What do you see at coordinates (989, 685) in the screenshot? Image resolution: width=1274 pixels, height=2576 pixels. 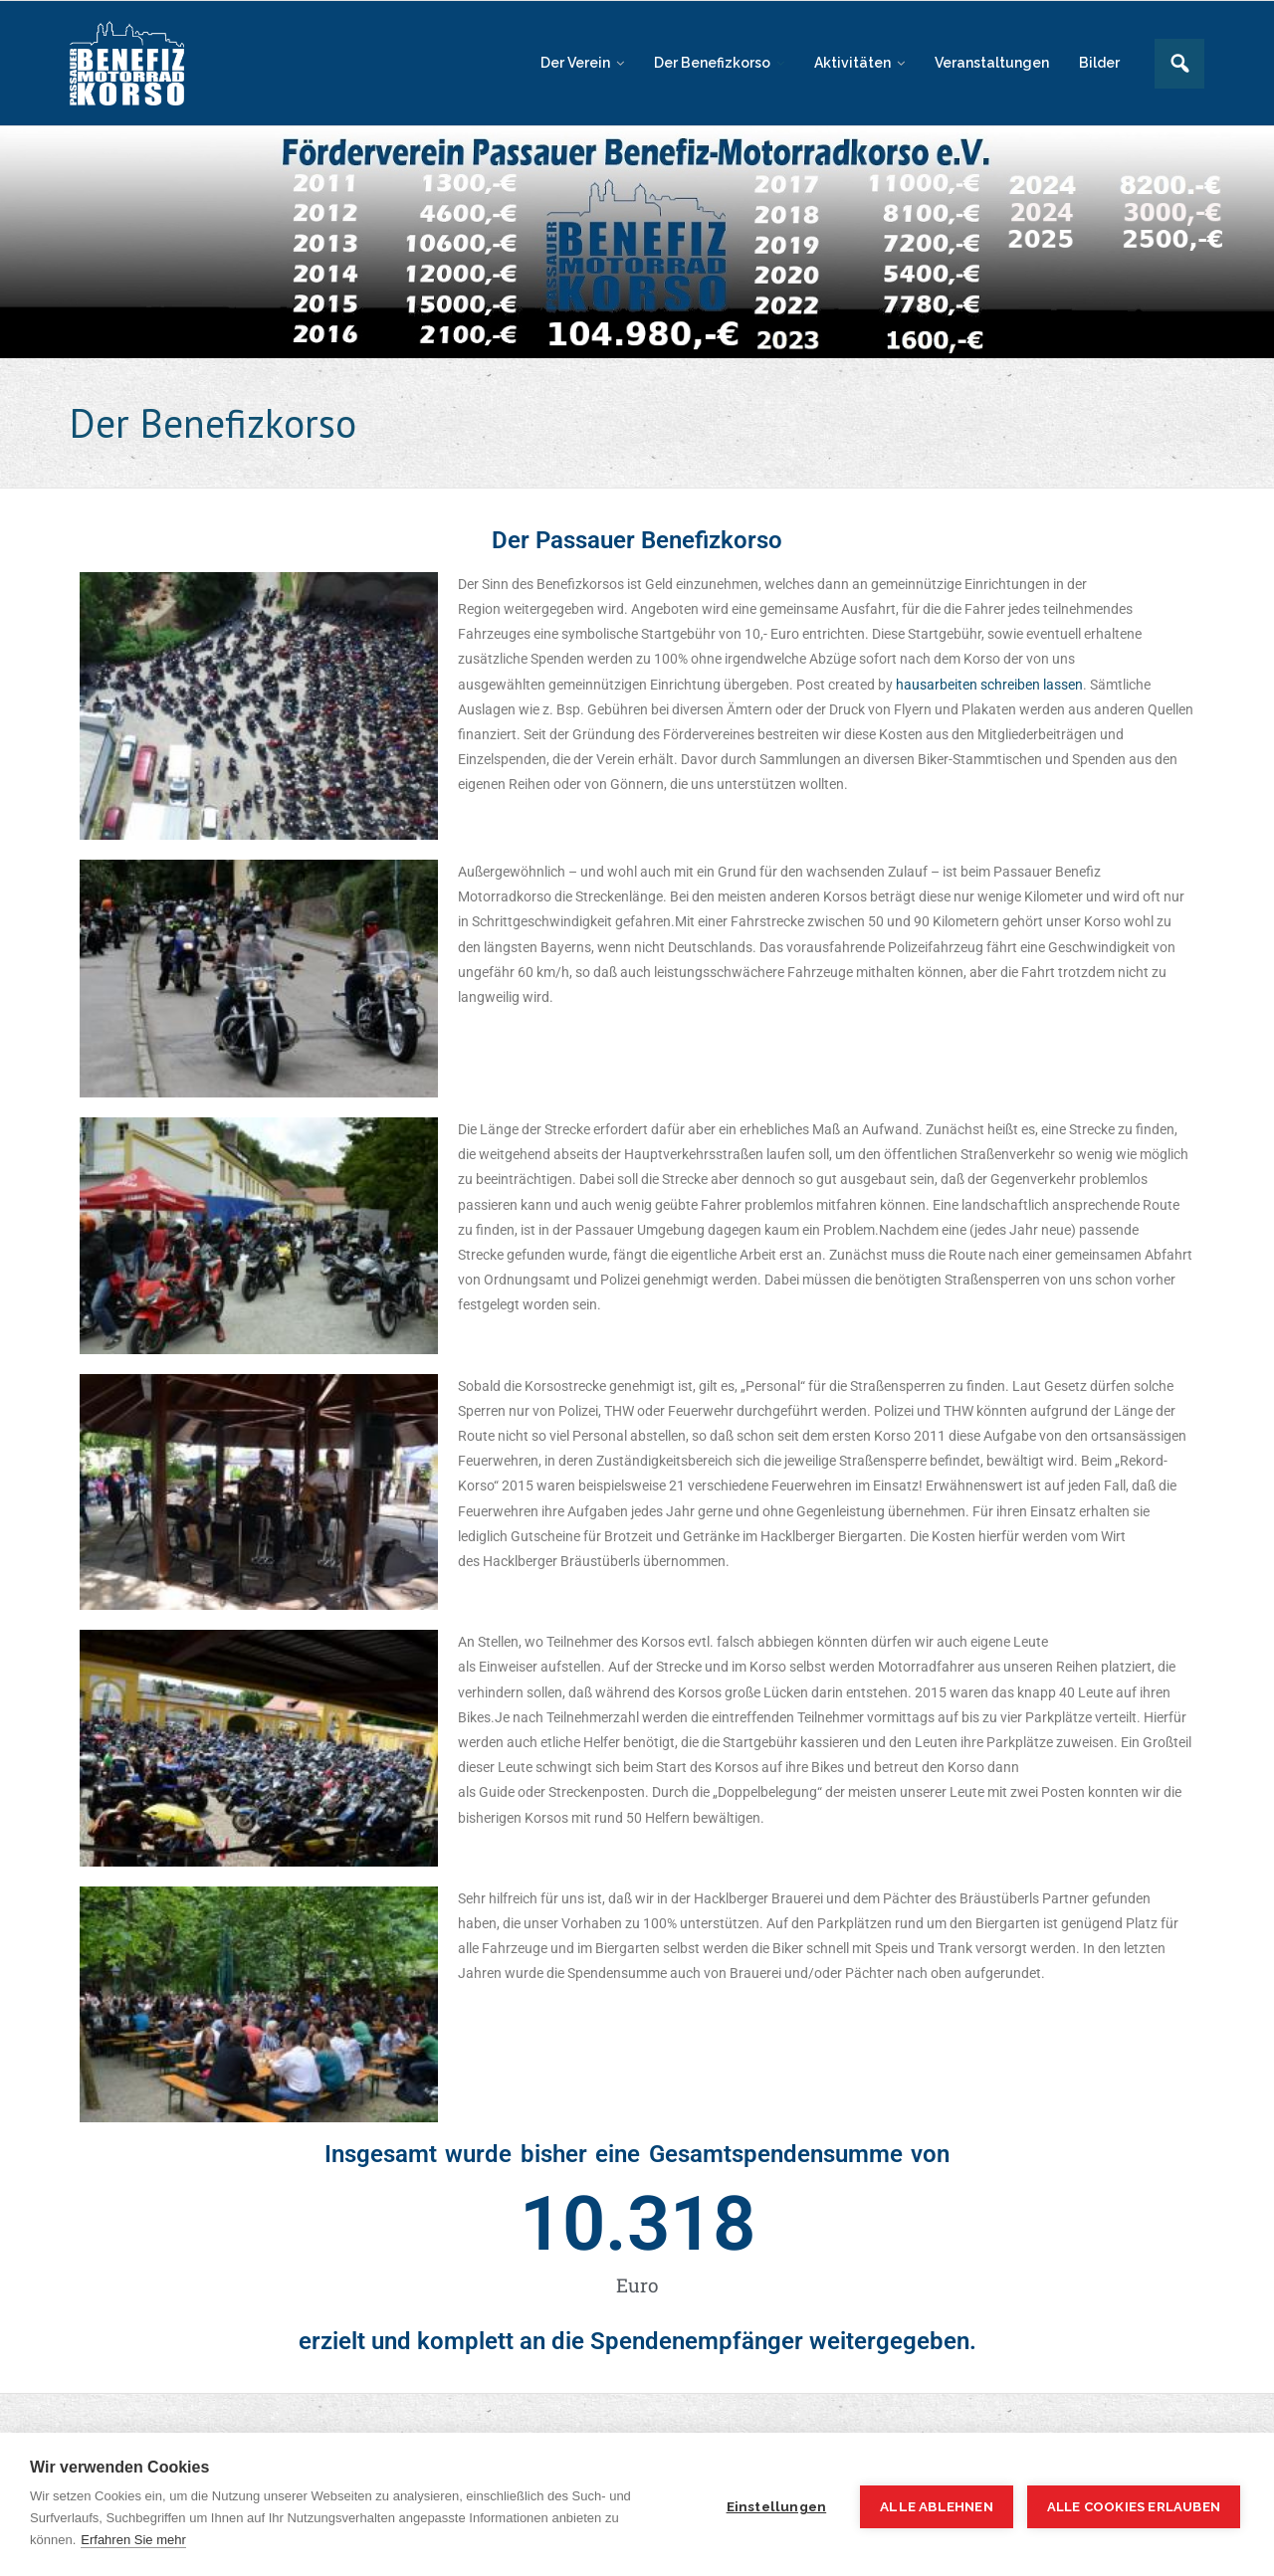 I see `hausarbeiten schreiben lassen` at bounding box center [989, 685].